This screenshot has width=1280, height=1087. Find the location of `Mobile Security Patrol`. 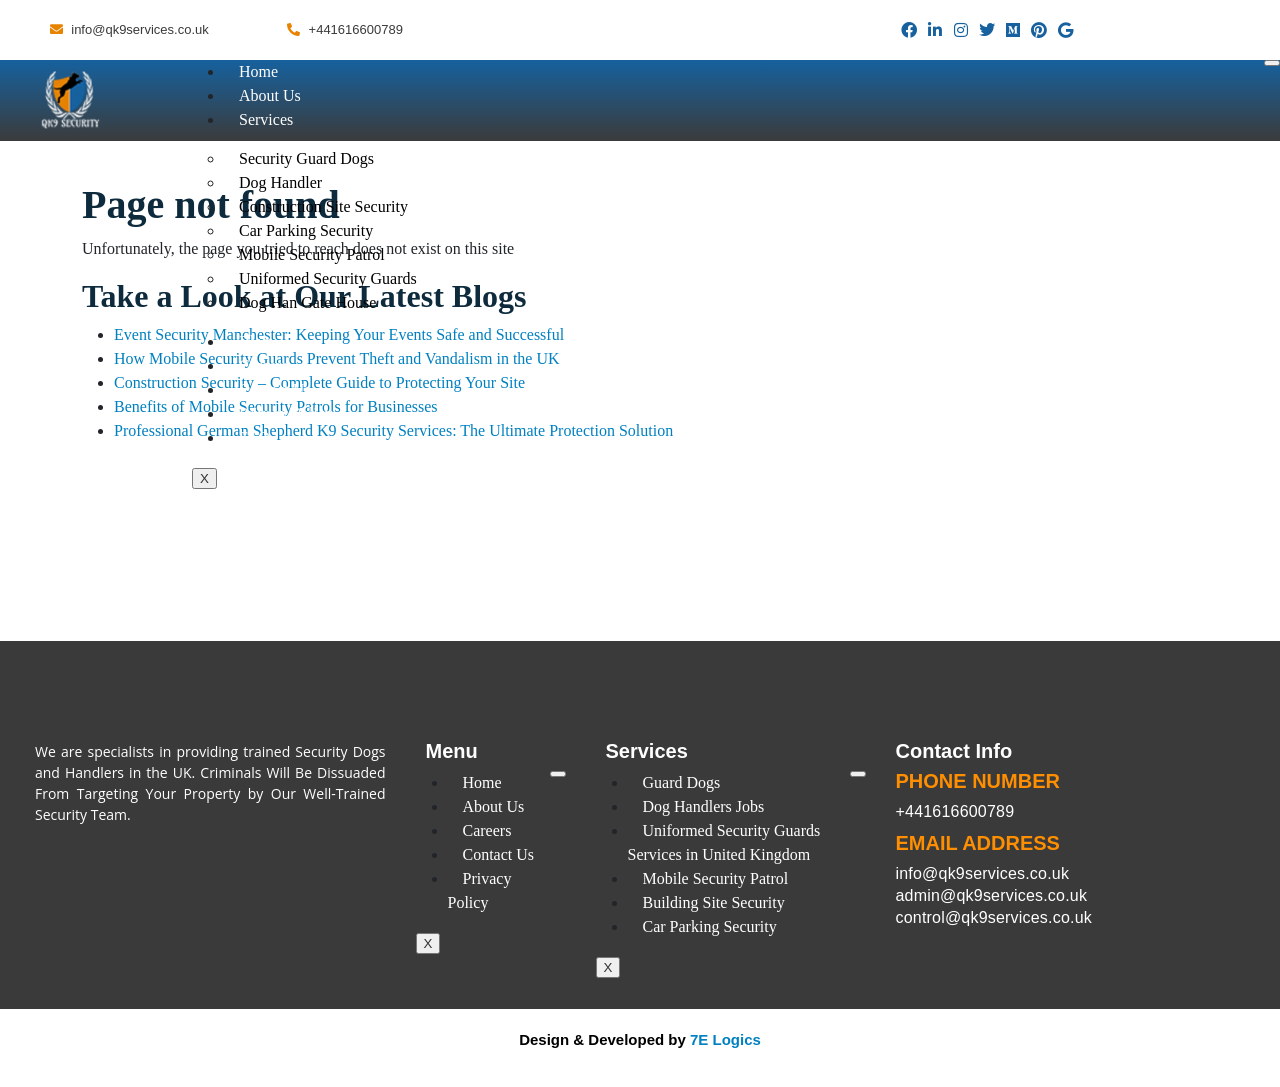

Mobile Security Patrol is located at coordinates (716, 878).